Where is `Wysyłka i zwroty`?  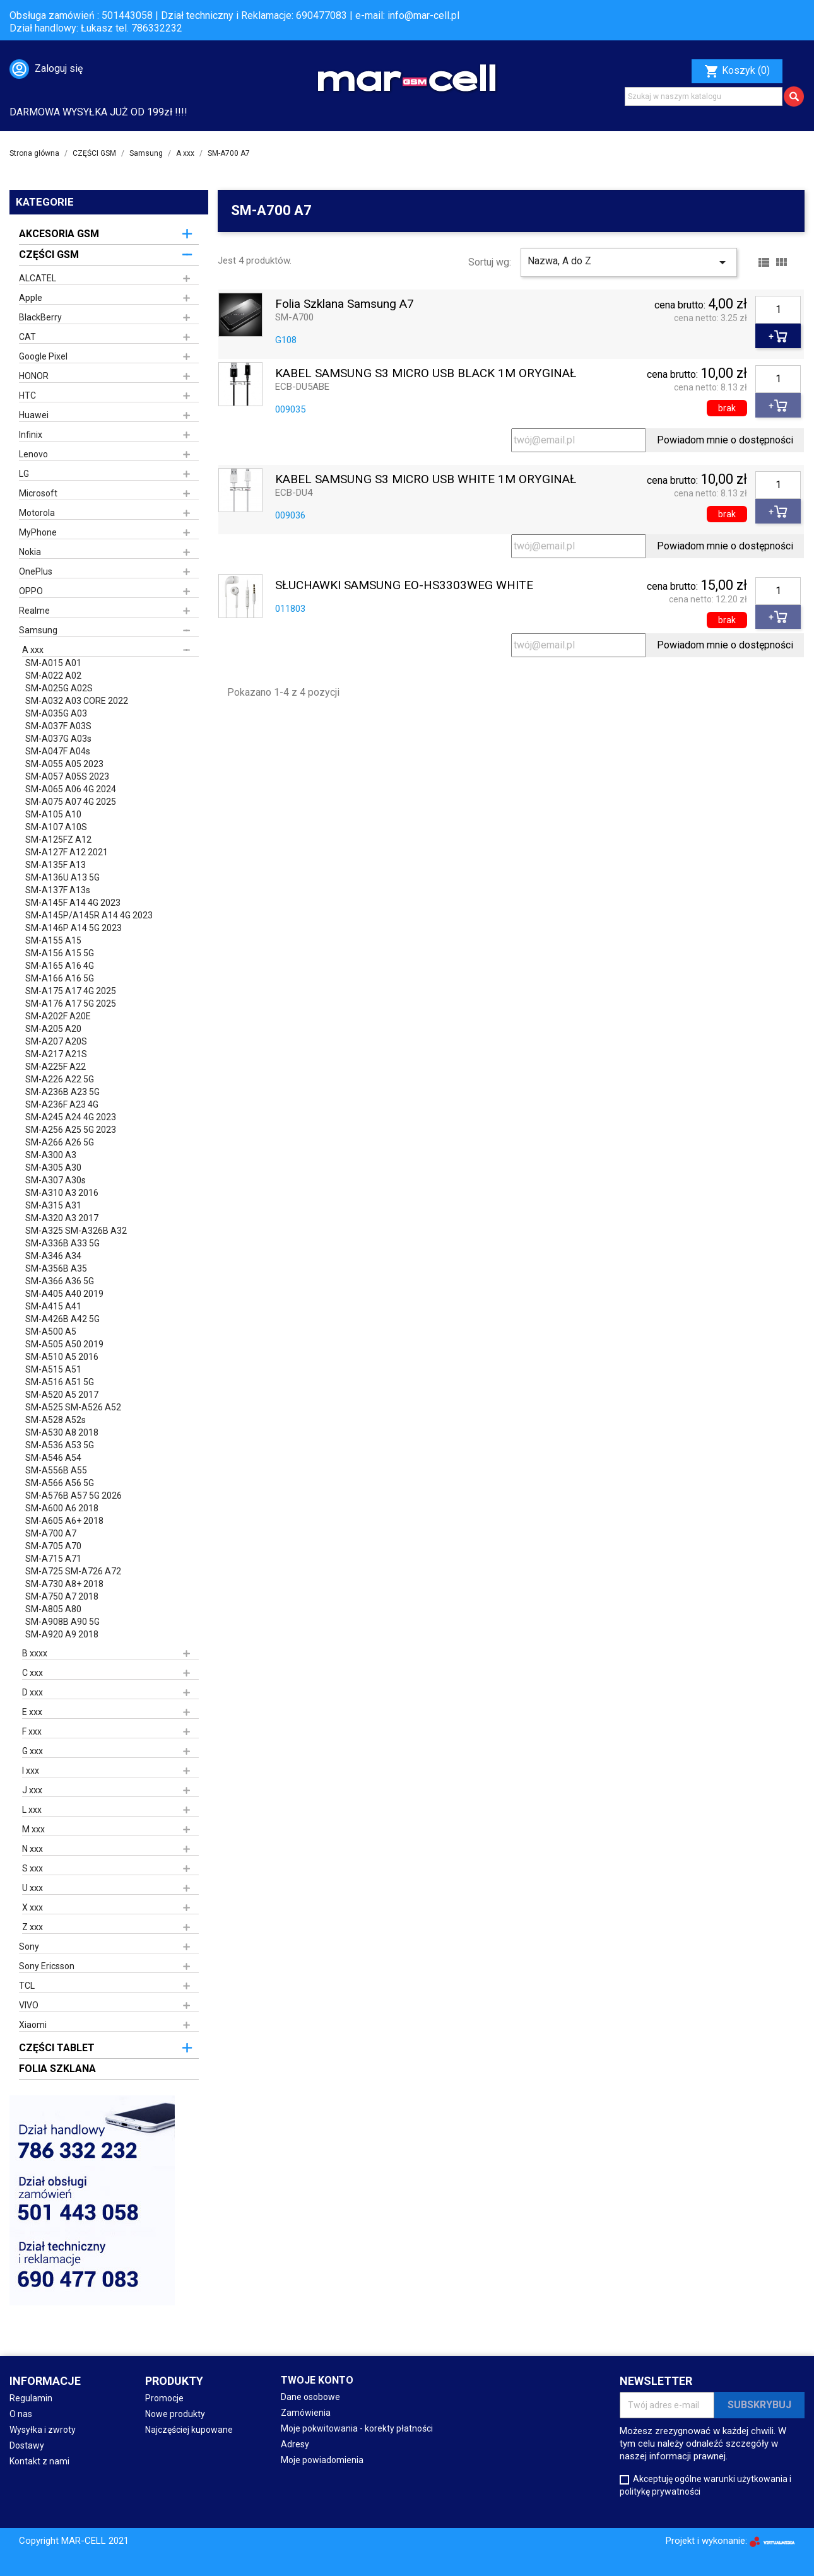
Wysyłka i zwroty is located at coordinates (42, 2430).